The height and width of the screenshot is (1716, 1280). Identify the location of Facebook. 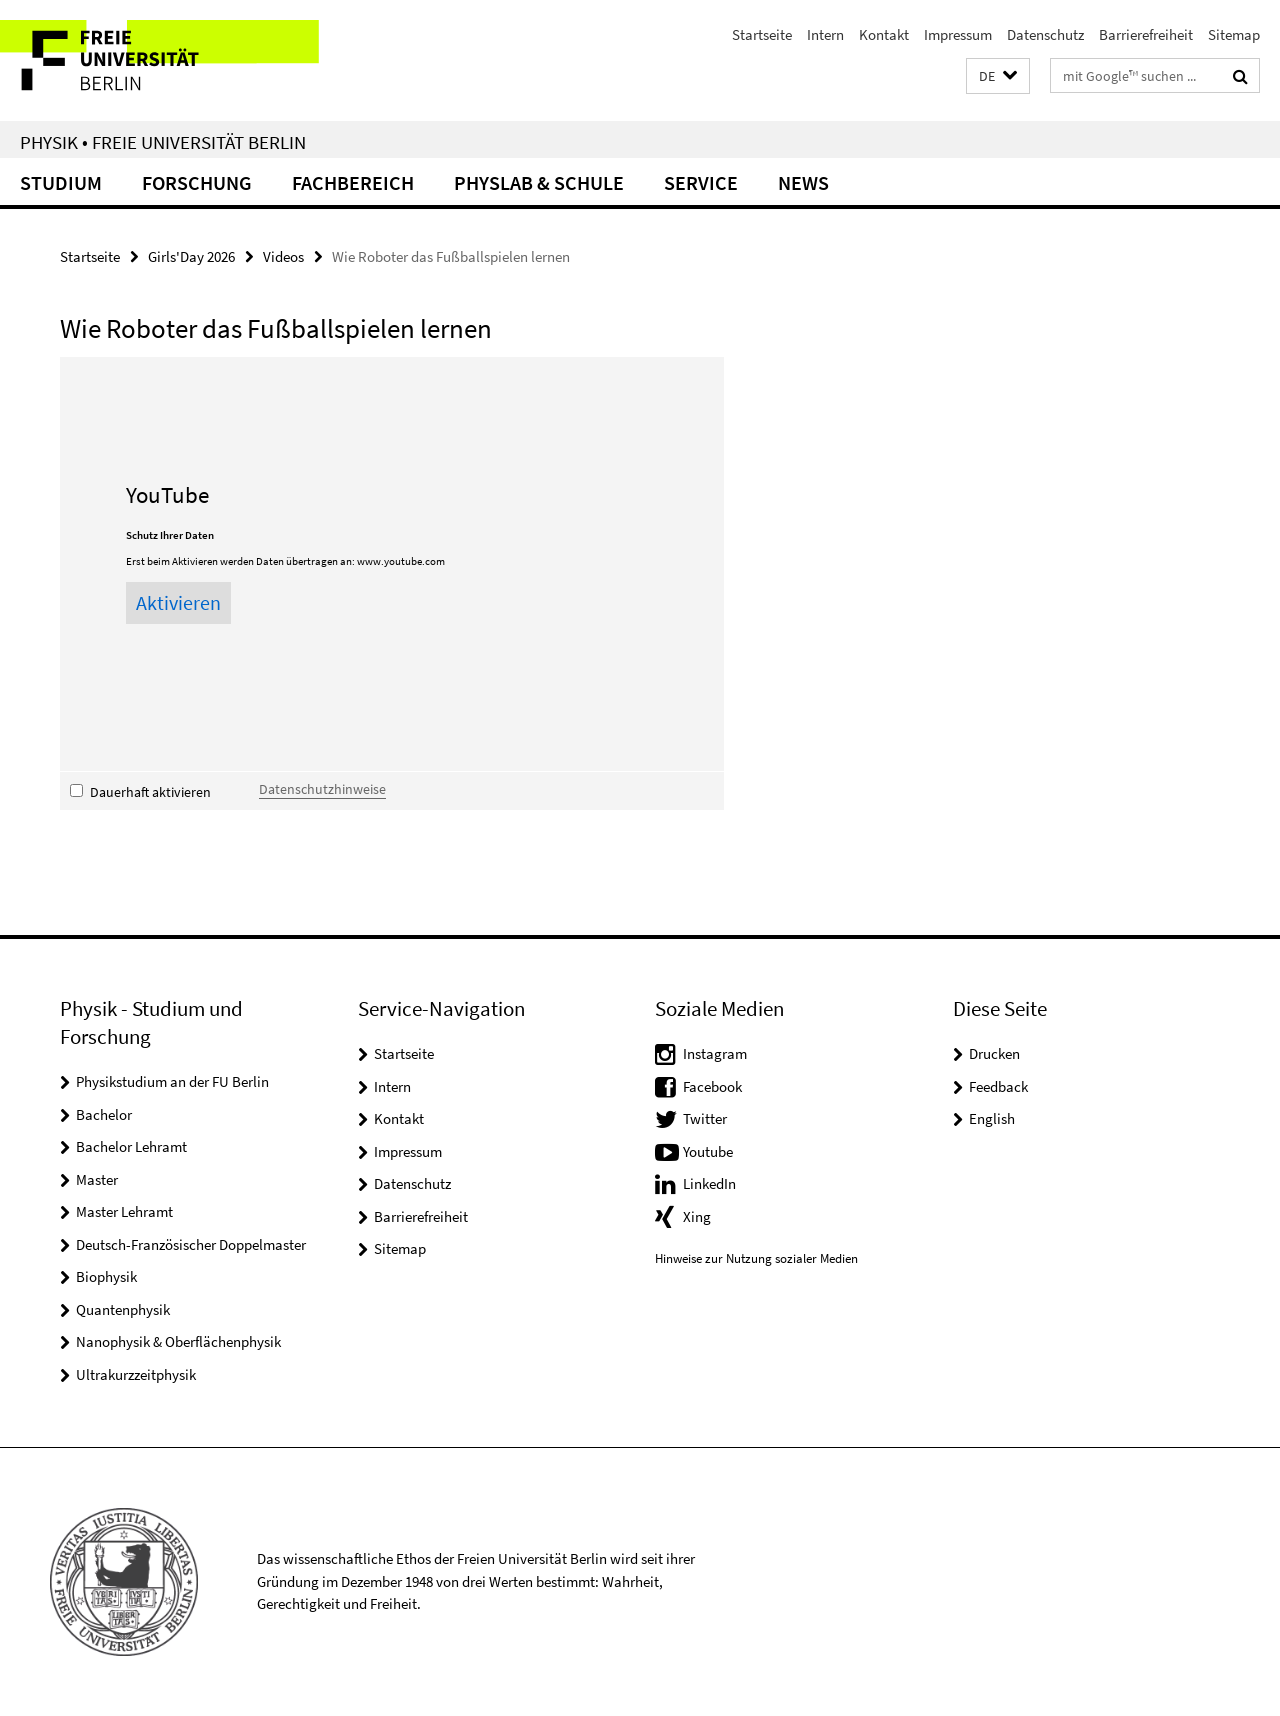
(712, 1086).